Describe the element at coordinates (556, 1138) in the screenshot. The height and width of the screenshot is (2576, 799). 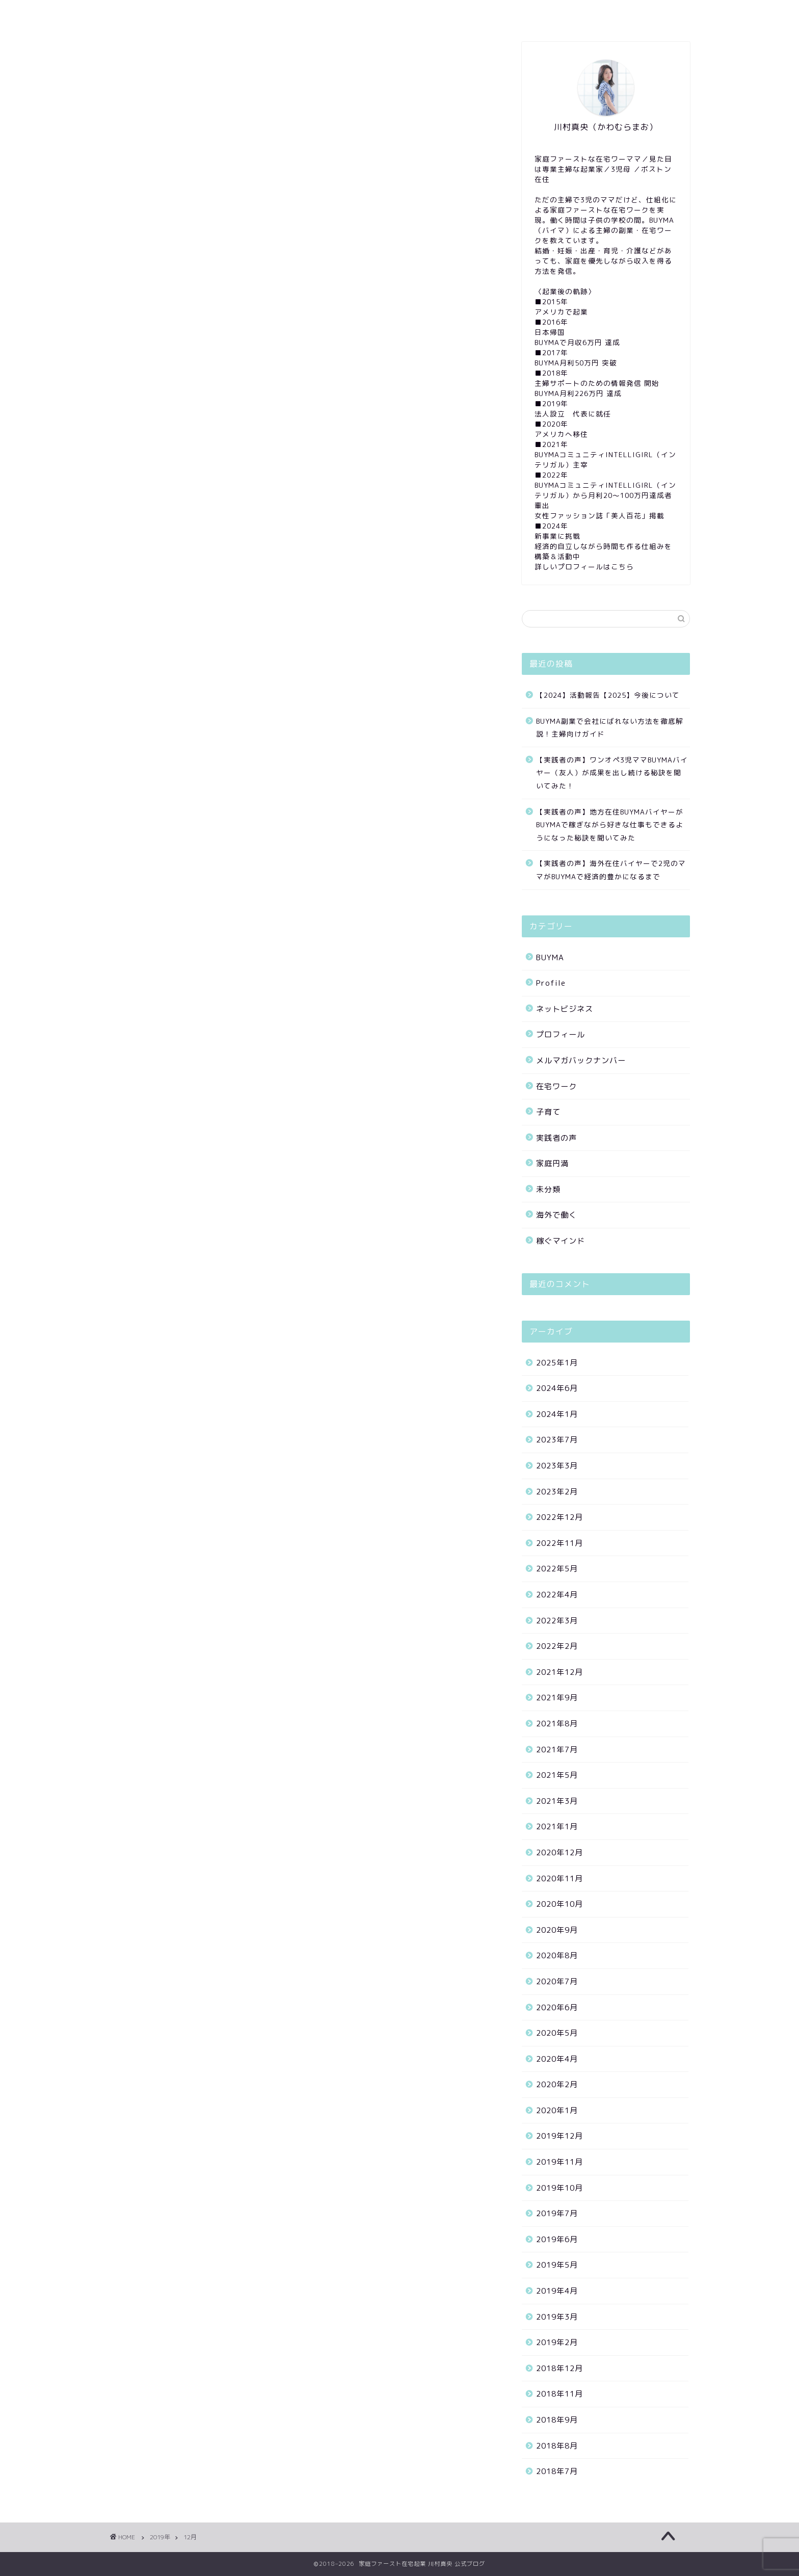
I see `実践者の声` at that location.